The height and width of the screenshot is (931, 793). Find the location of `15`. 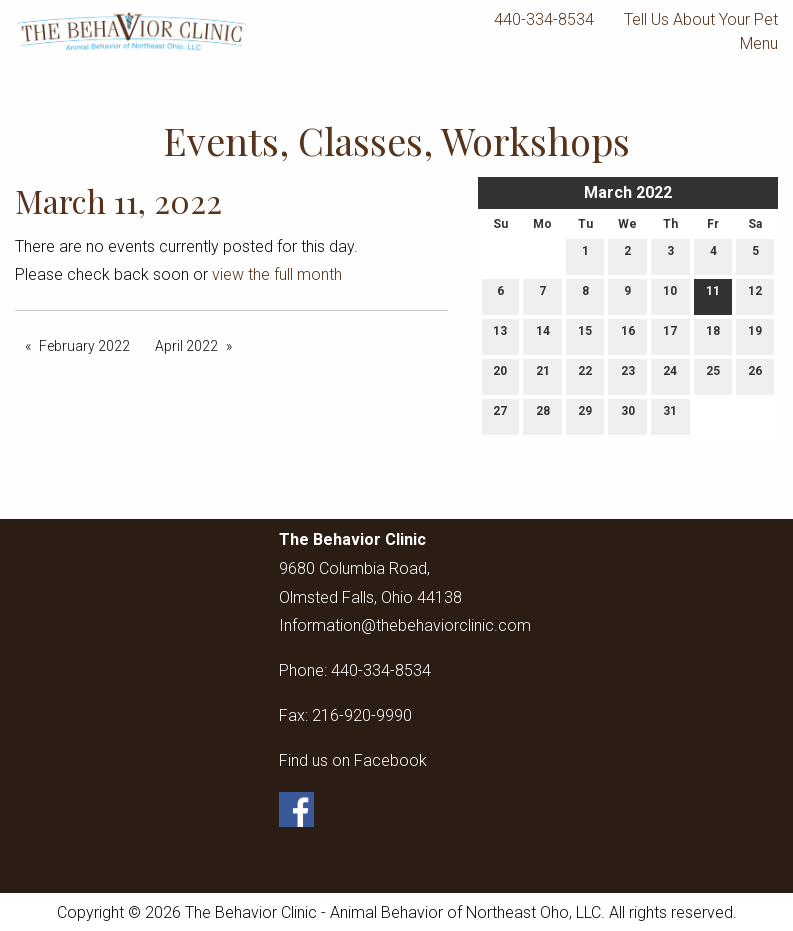

15 is located at coordinates (585, 335).